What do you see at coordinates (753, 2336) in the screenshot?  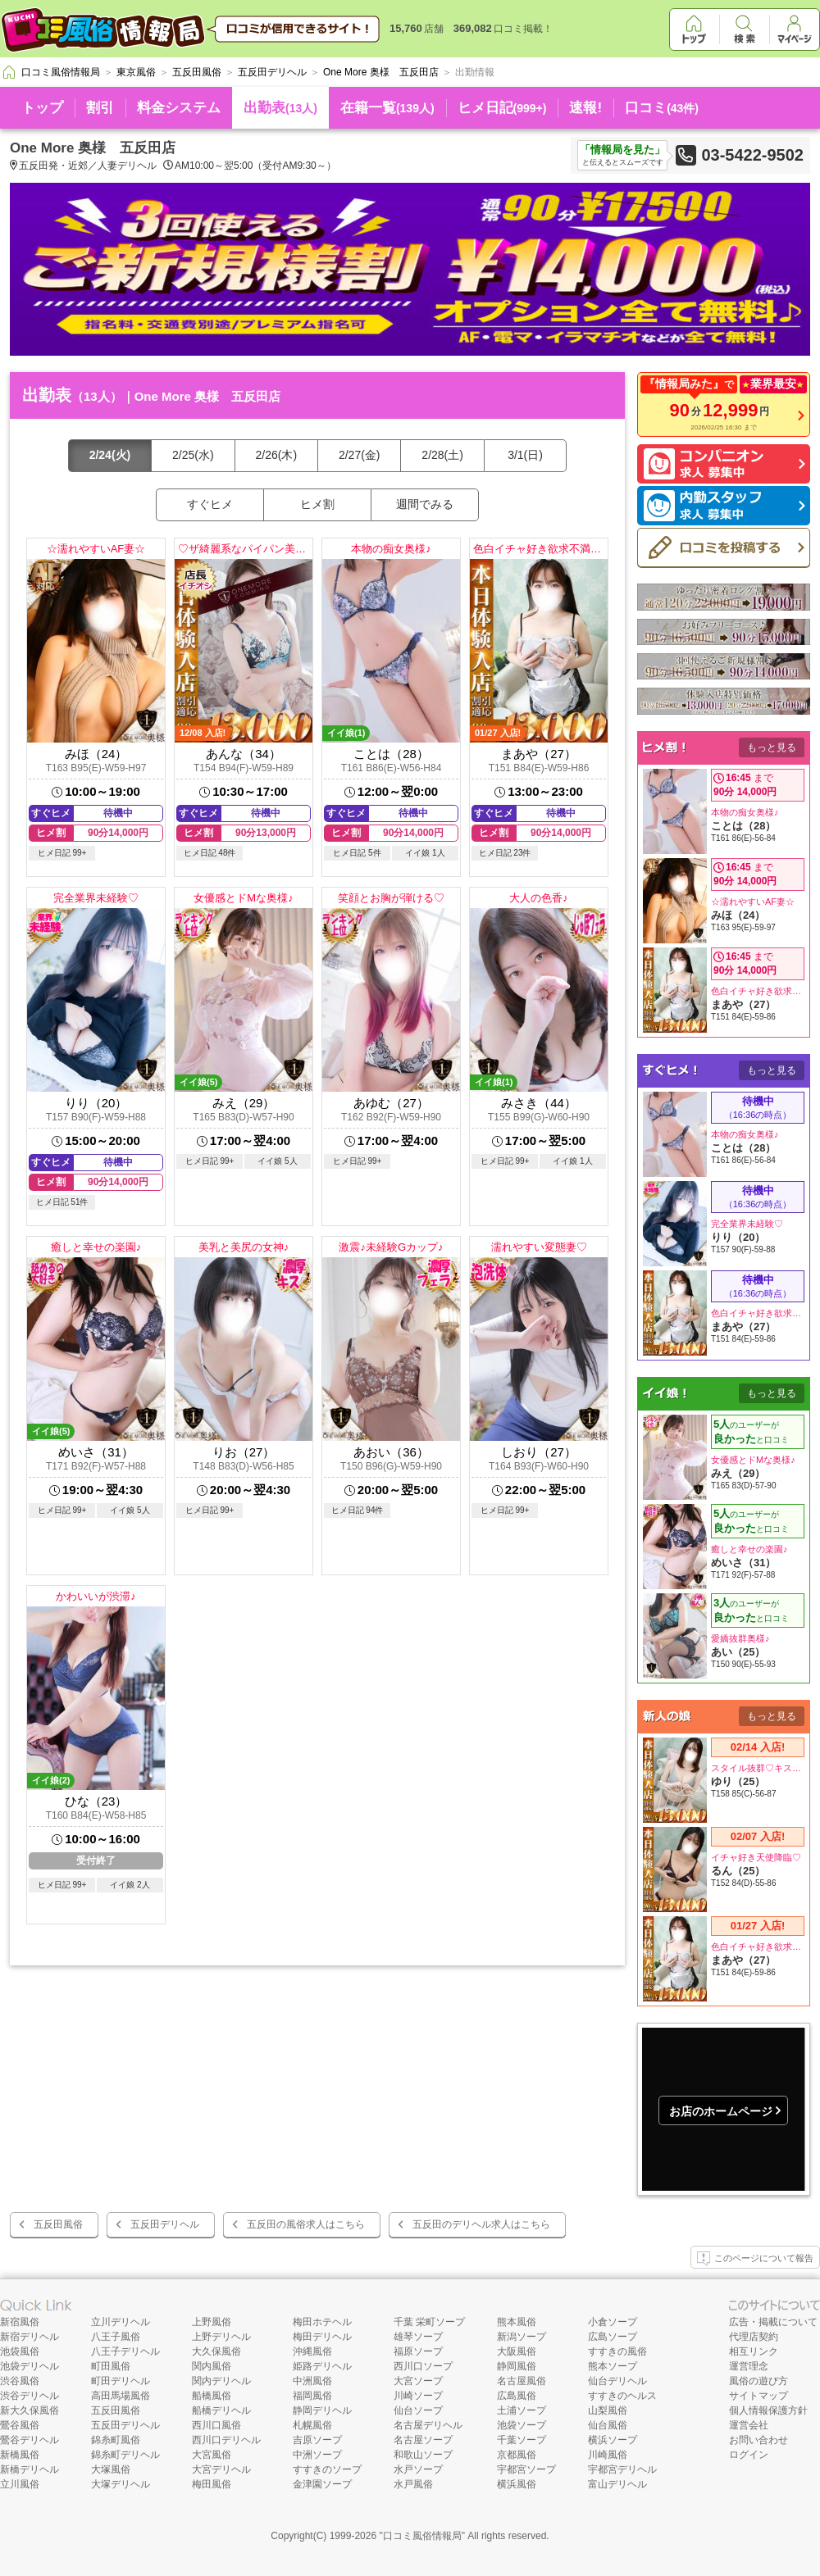 I see `代理店契約` at bounding box center [753, 2336].